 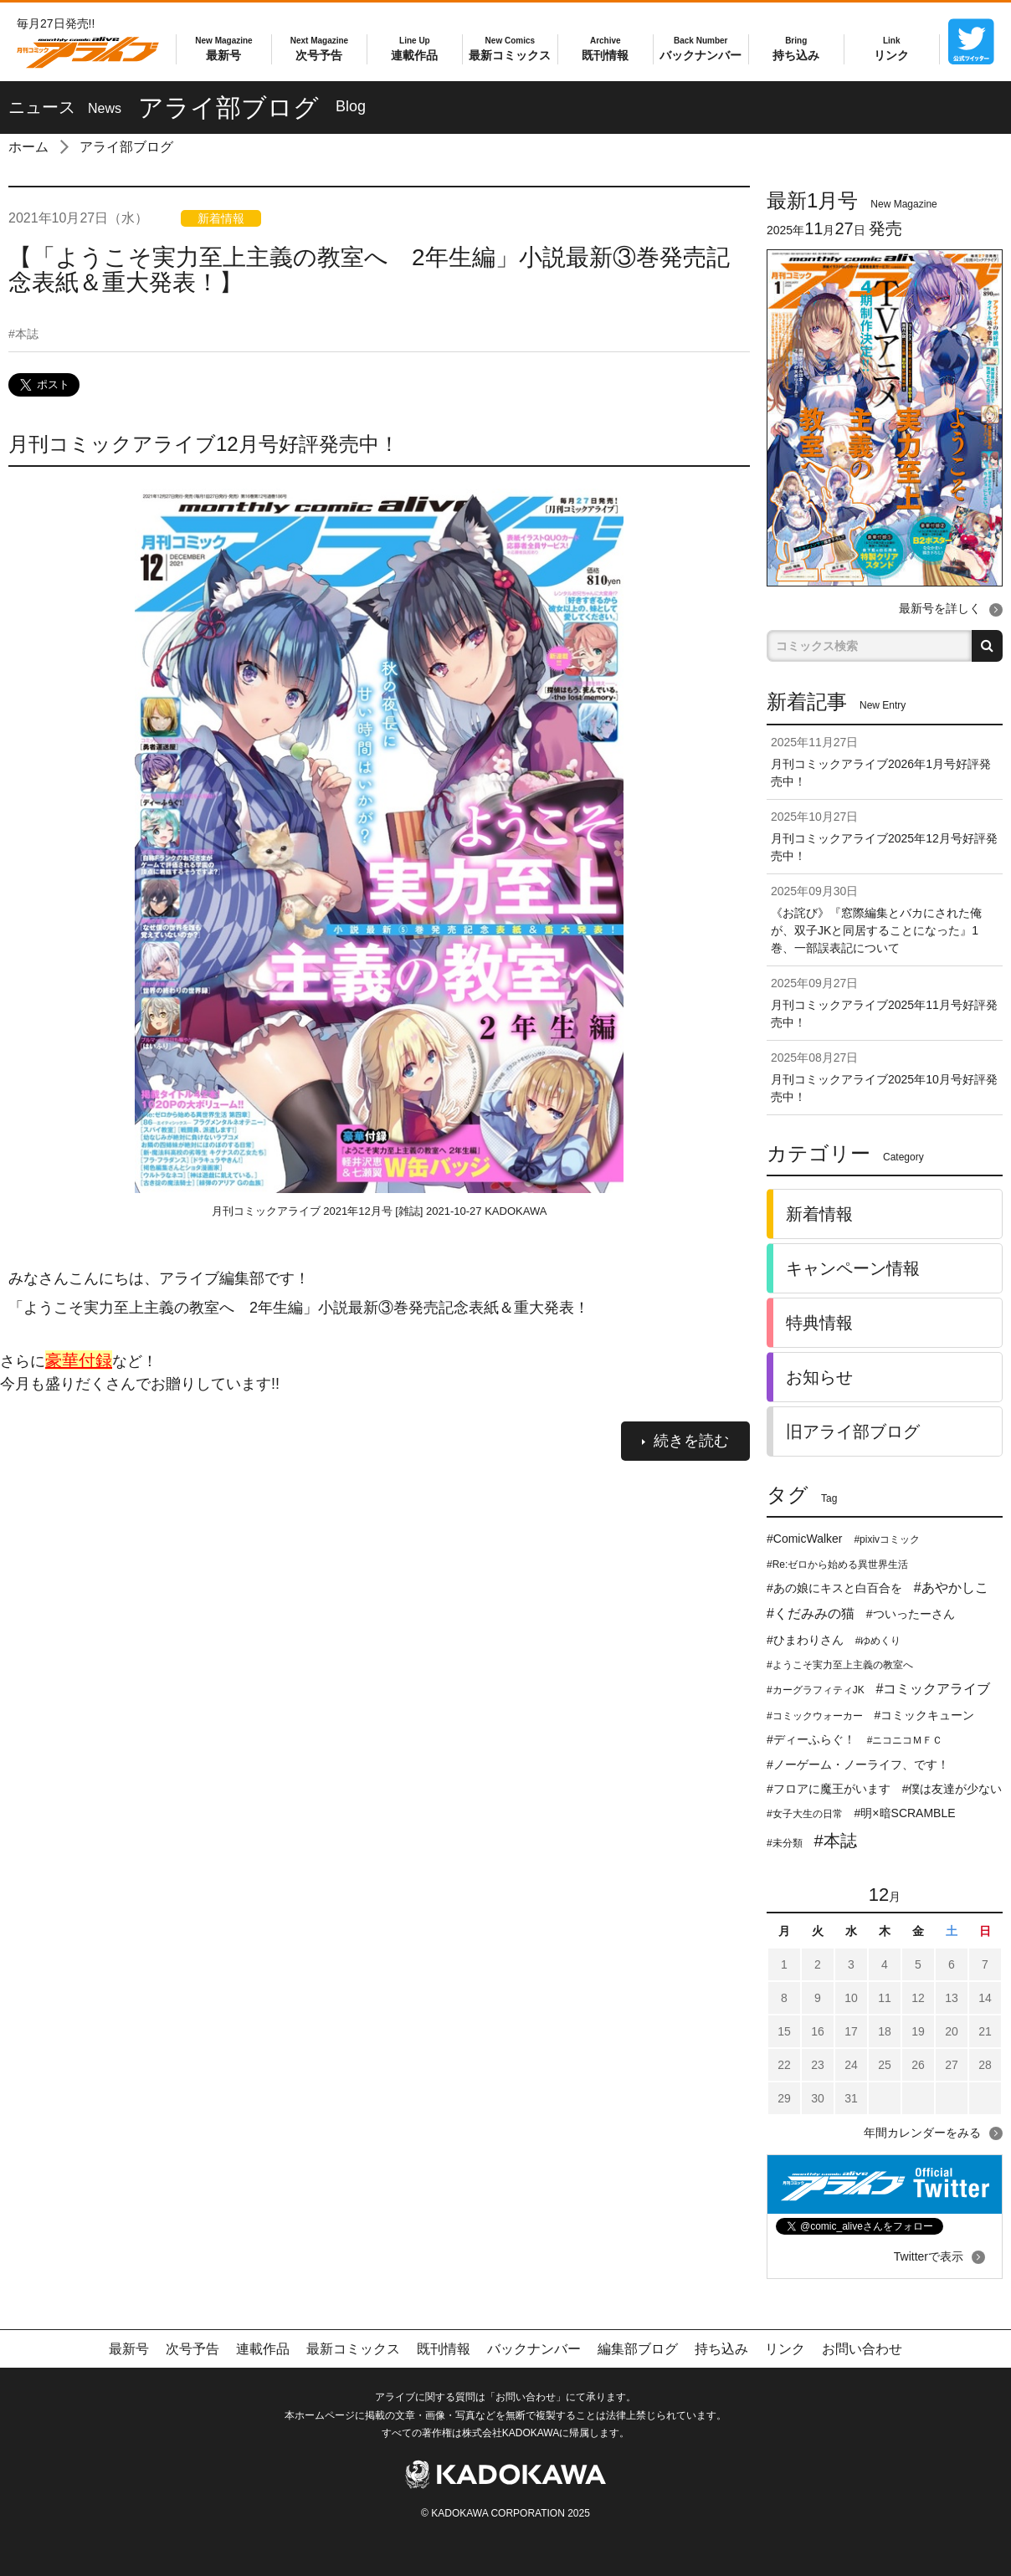 I want to click on #ついったーさん, so click(x=910, y=1614).